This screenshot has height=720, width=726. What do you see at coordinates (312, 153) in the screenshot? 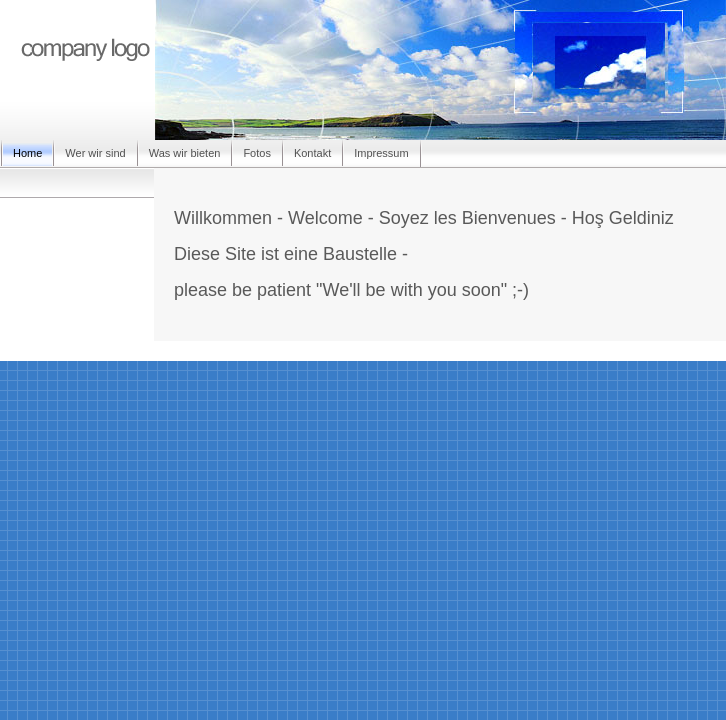
I see `Kontakt` at bounding box center [312, 153].